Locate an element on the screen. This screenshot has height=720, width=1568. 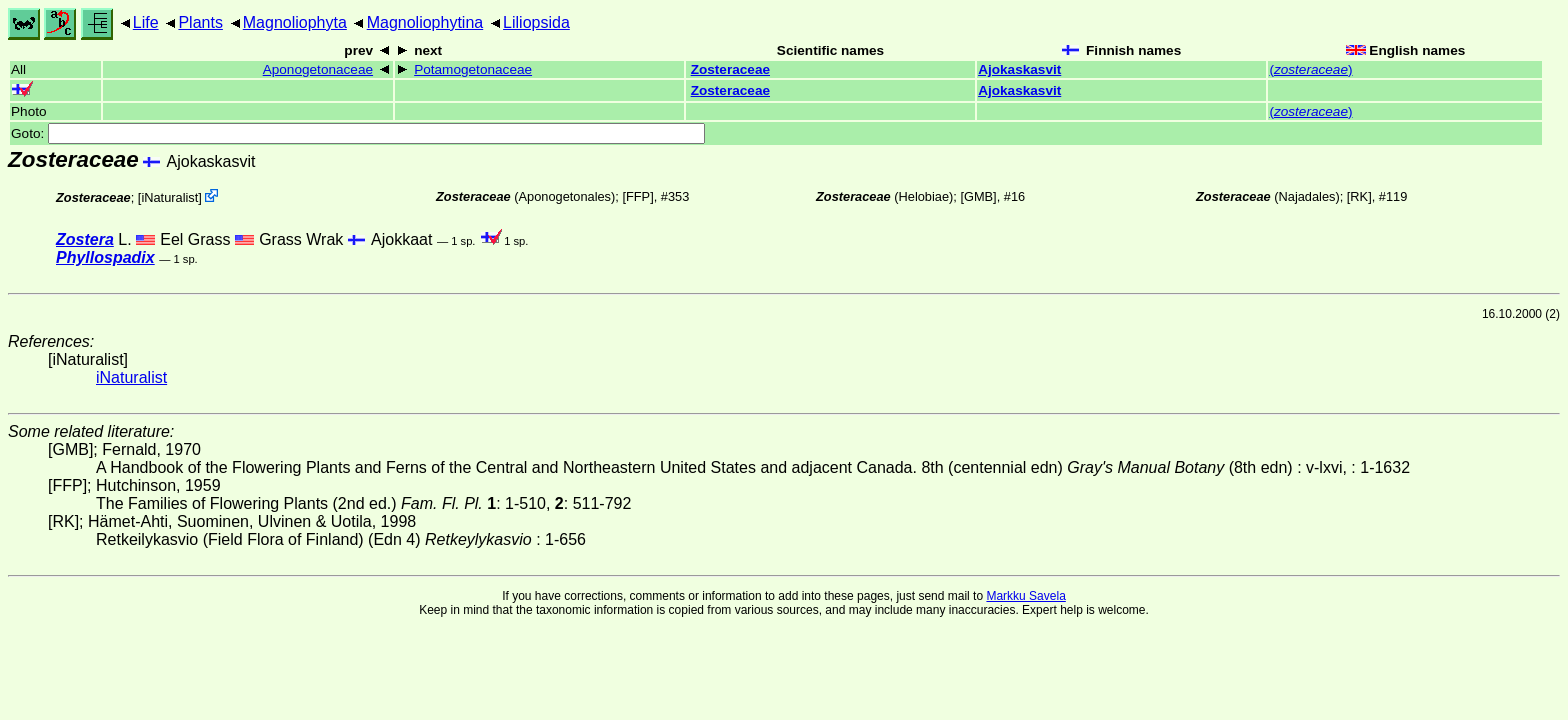
Goto: is located at coordinates (358, 133).